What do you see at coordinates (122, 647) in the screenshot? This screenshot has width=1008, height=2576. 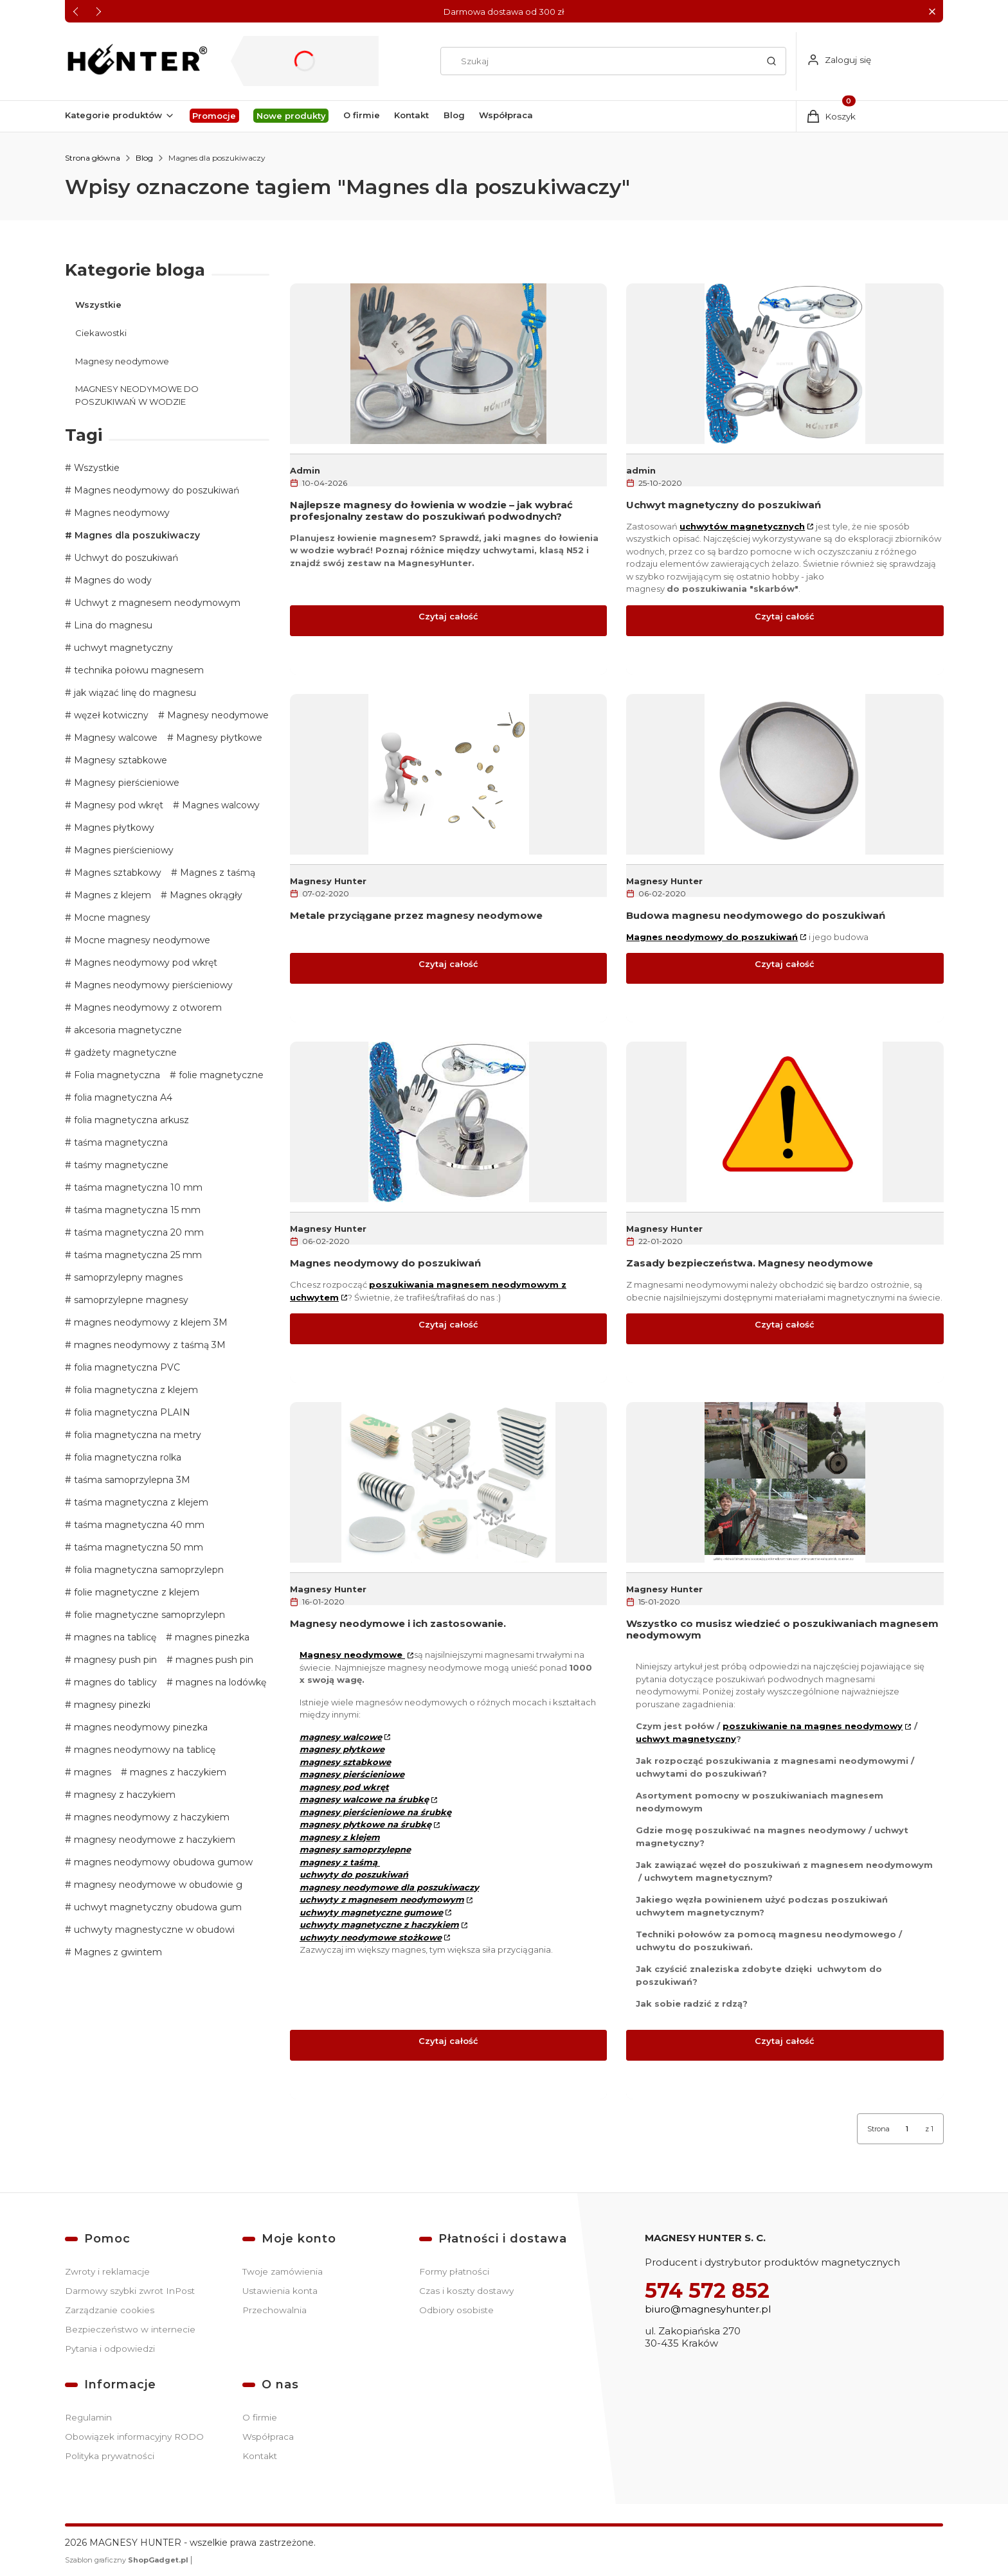 I see `uchwyt magnetyczny [button]` at bounding box center [122, 647].